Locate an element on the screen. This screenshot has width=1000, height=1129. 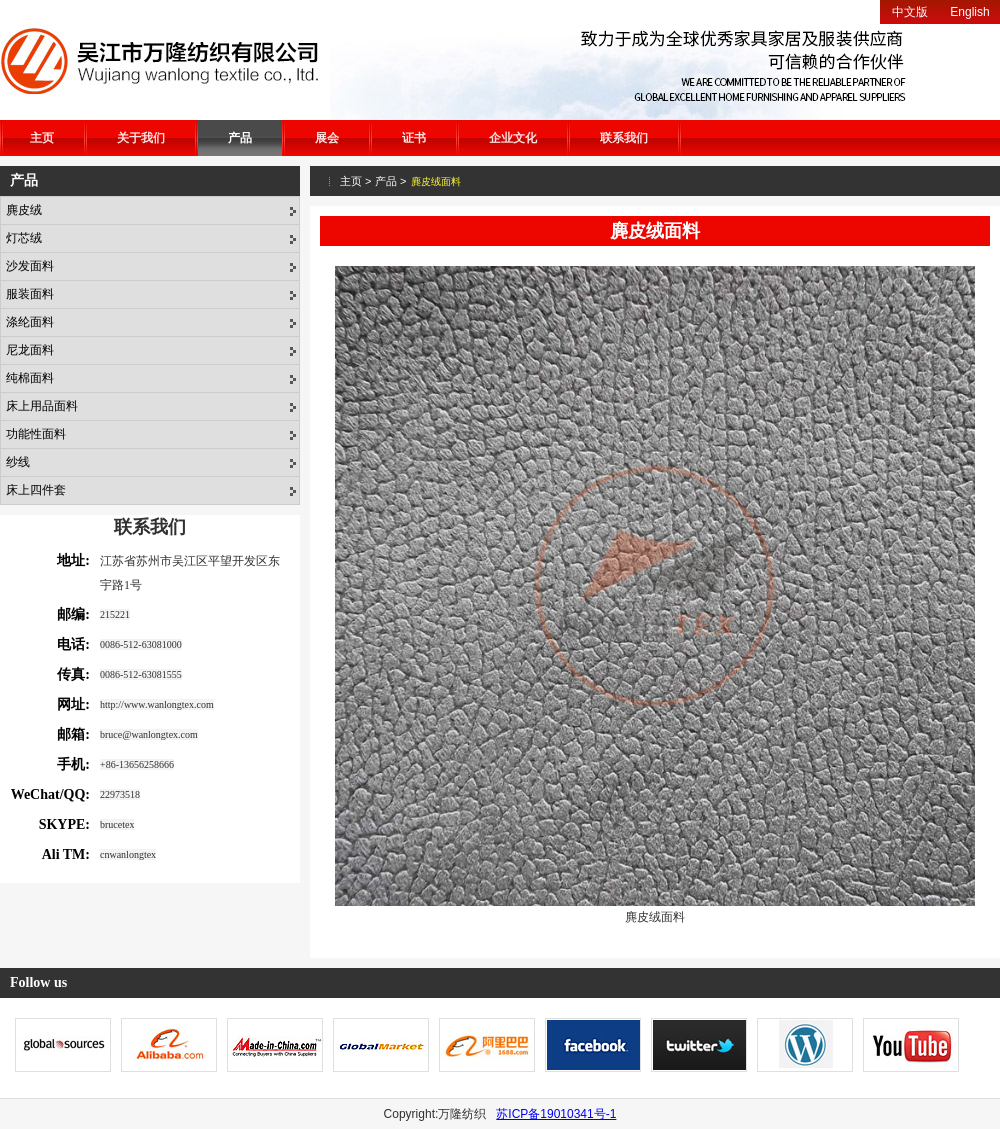
沙发面料 is located at coordinates (30, 266).